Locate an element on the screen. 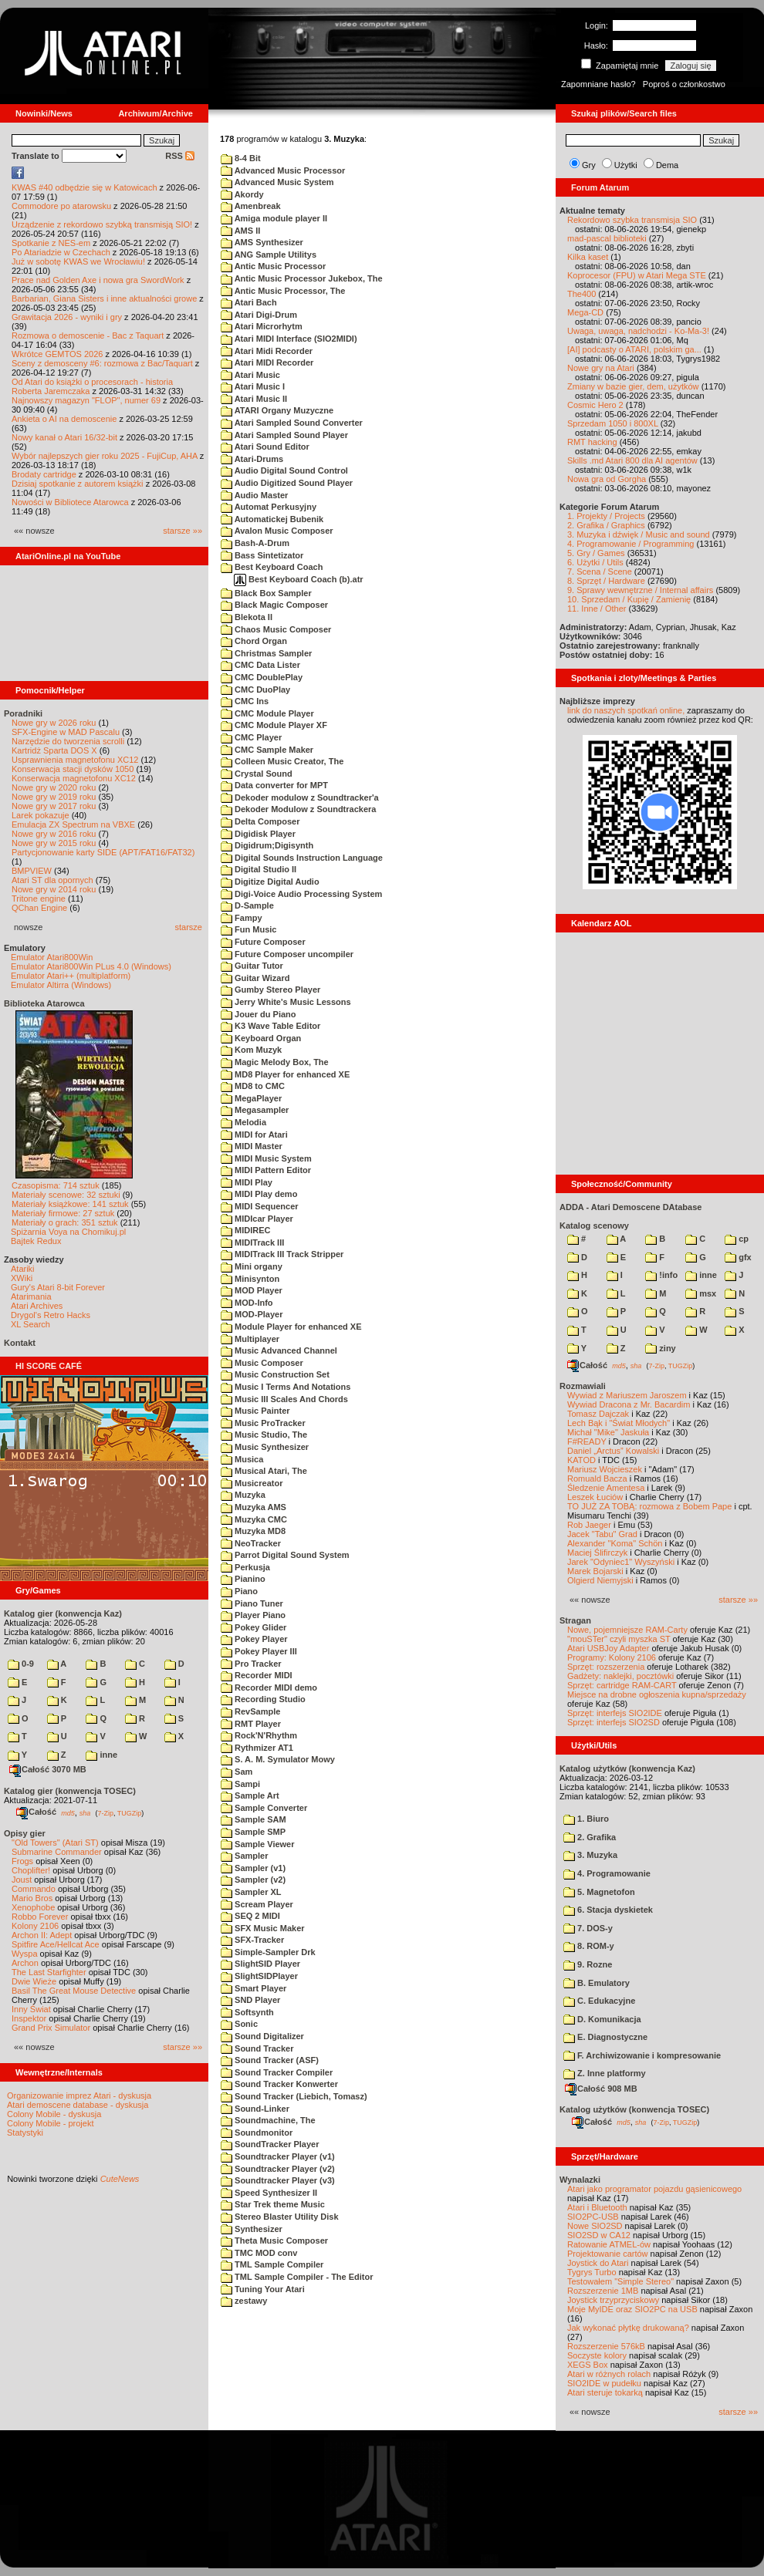 This screenshot has height=2576, width=764. Sample SMP is located at coordinates (253, 1831).